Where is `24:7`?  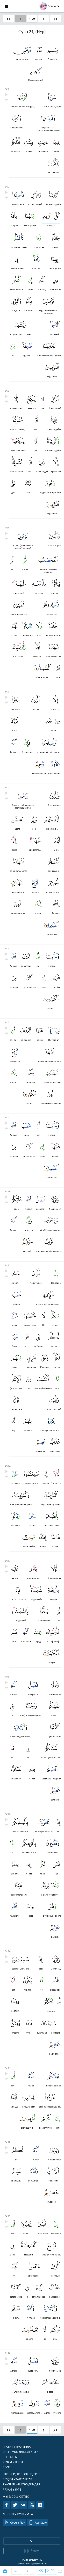 24:7 is located at coordinates (7, 948).